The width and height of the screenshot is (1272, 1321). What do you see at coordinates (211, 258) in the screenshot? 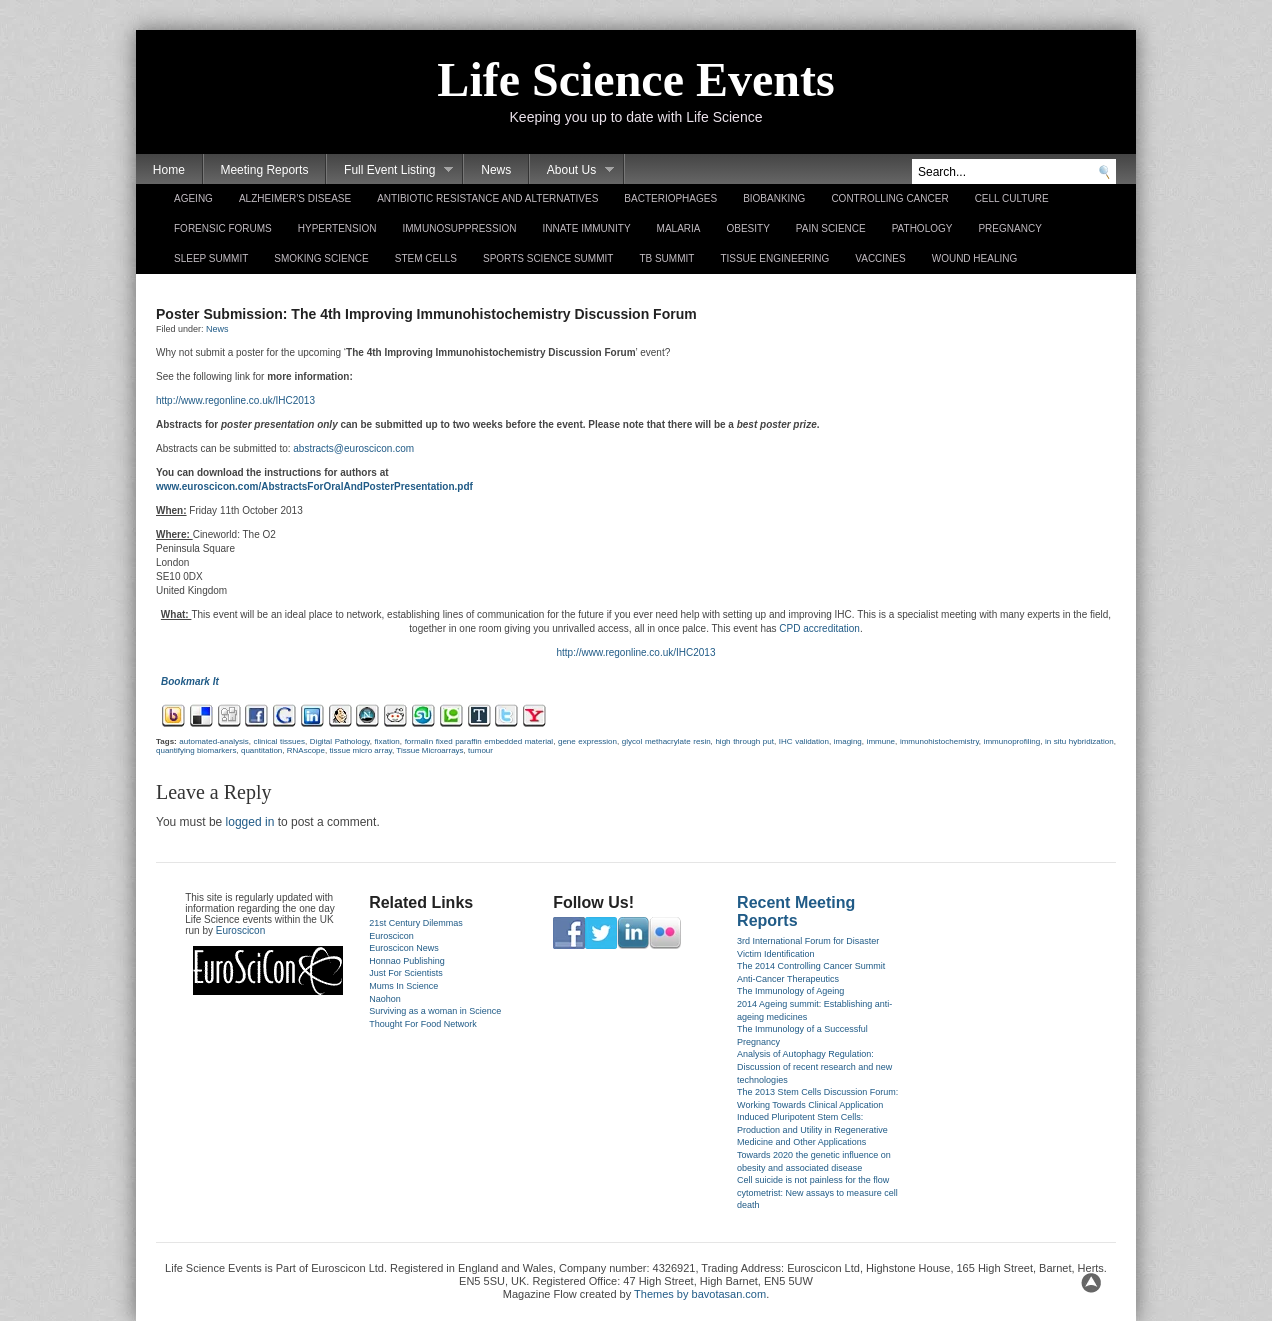
I see `Sleep Summit` at bounding box center [211, 258].